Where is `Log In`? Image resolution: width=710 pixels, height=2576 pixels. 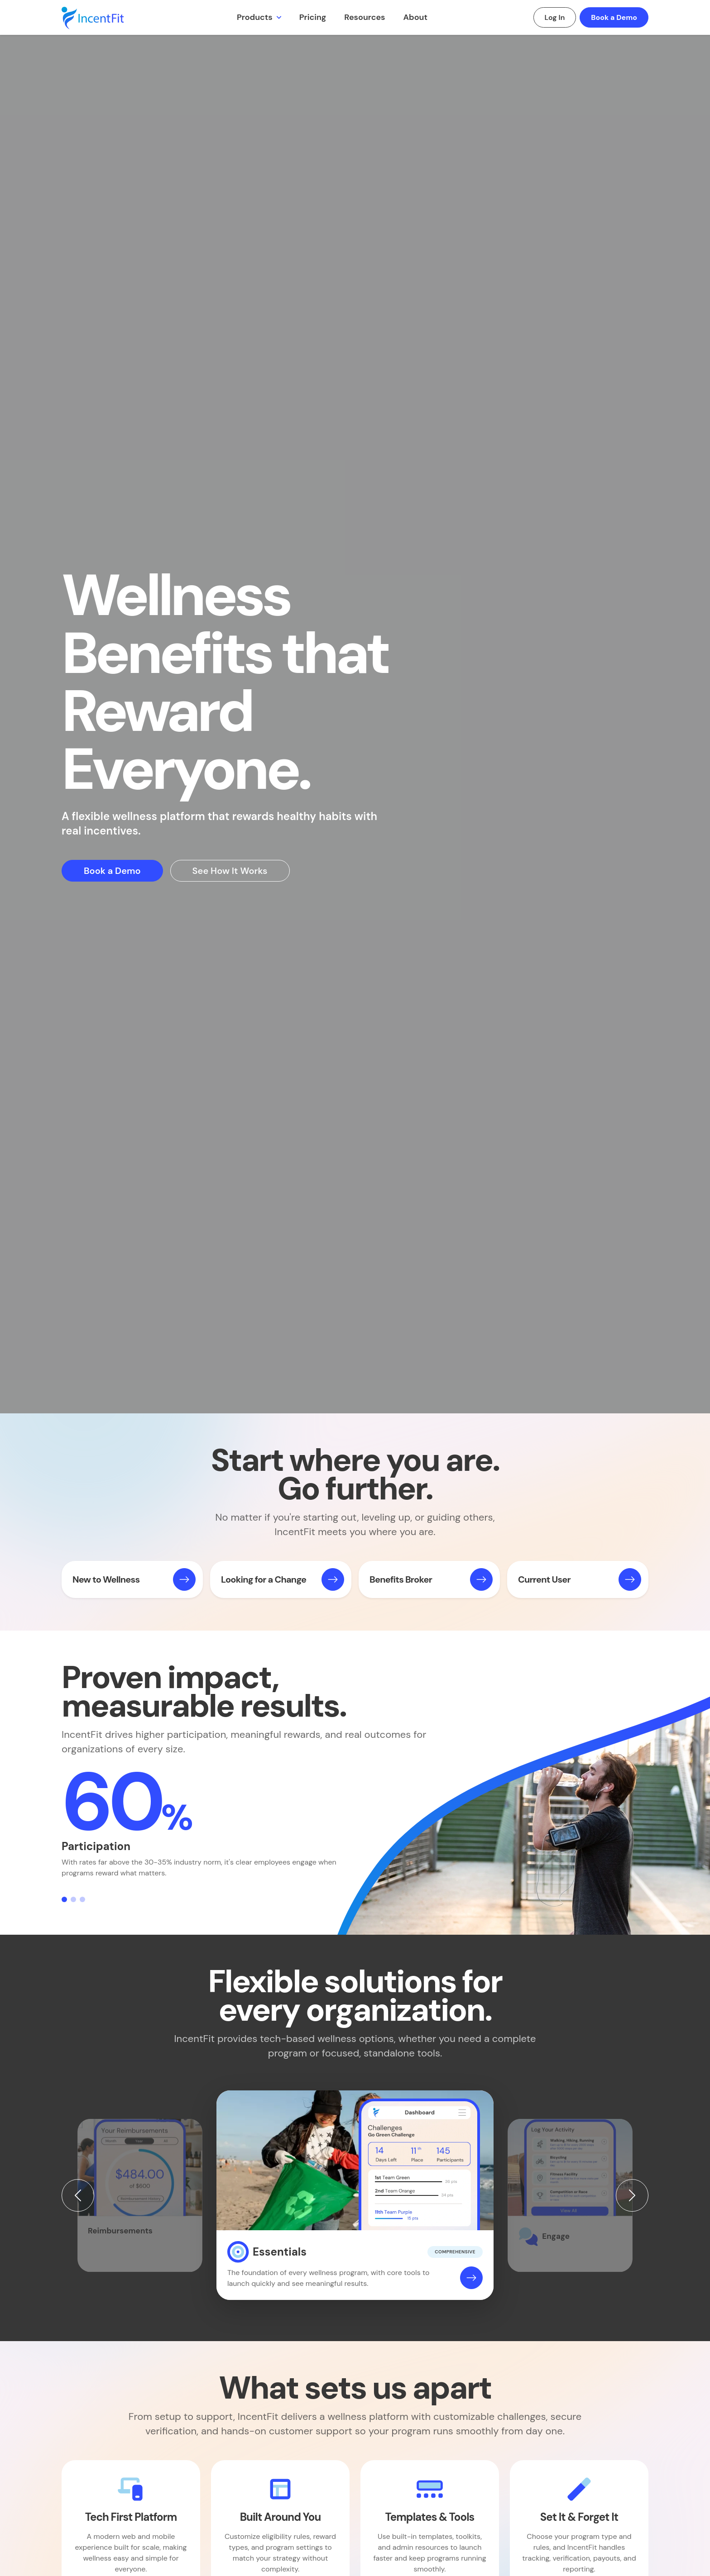 Log In is located at coordinates (555, 17).